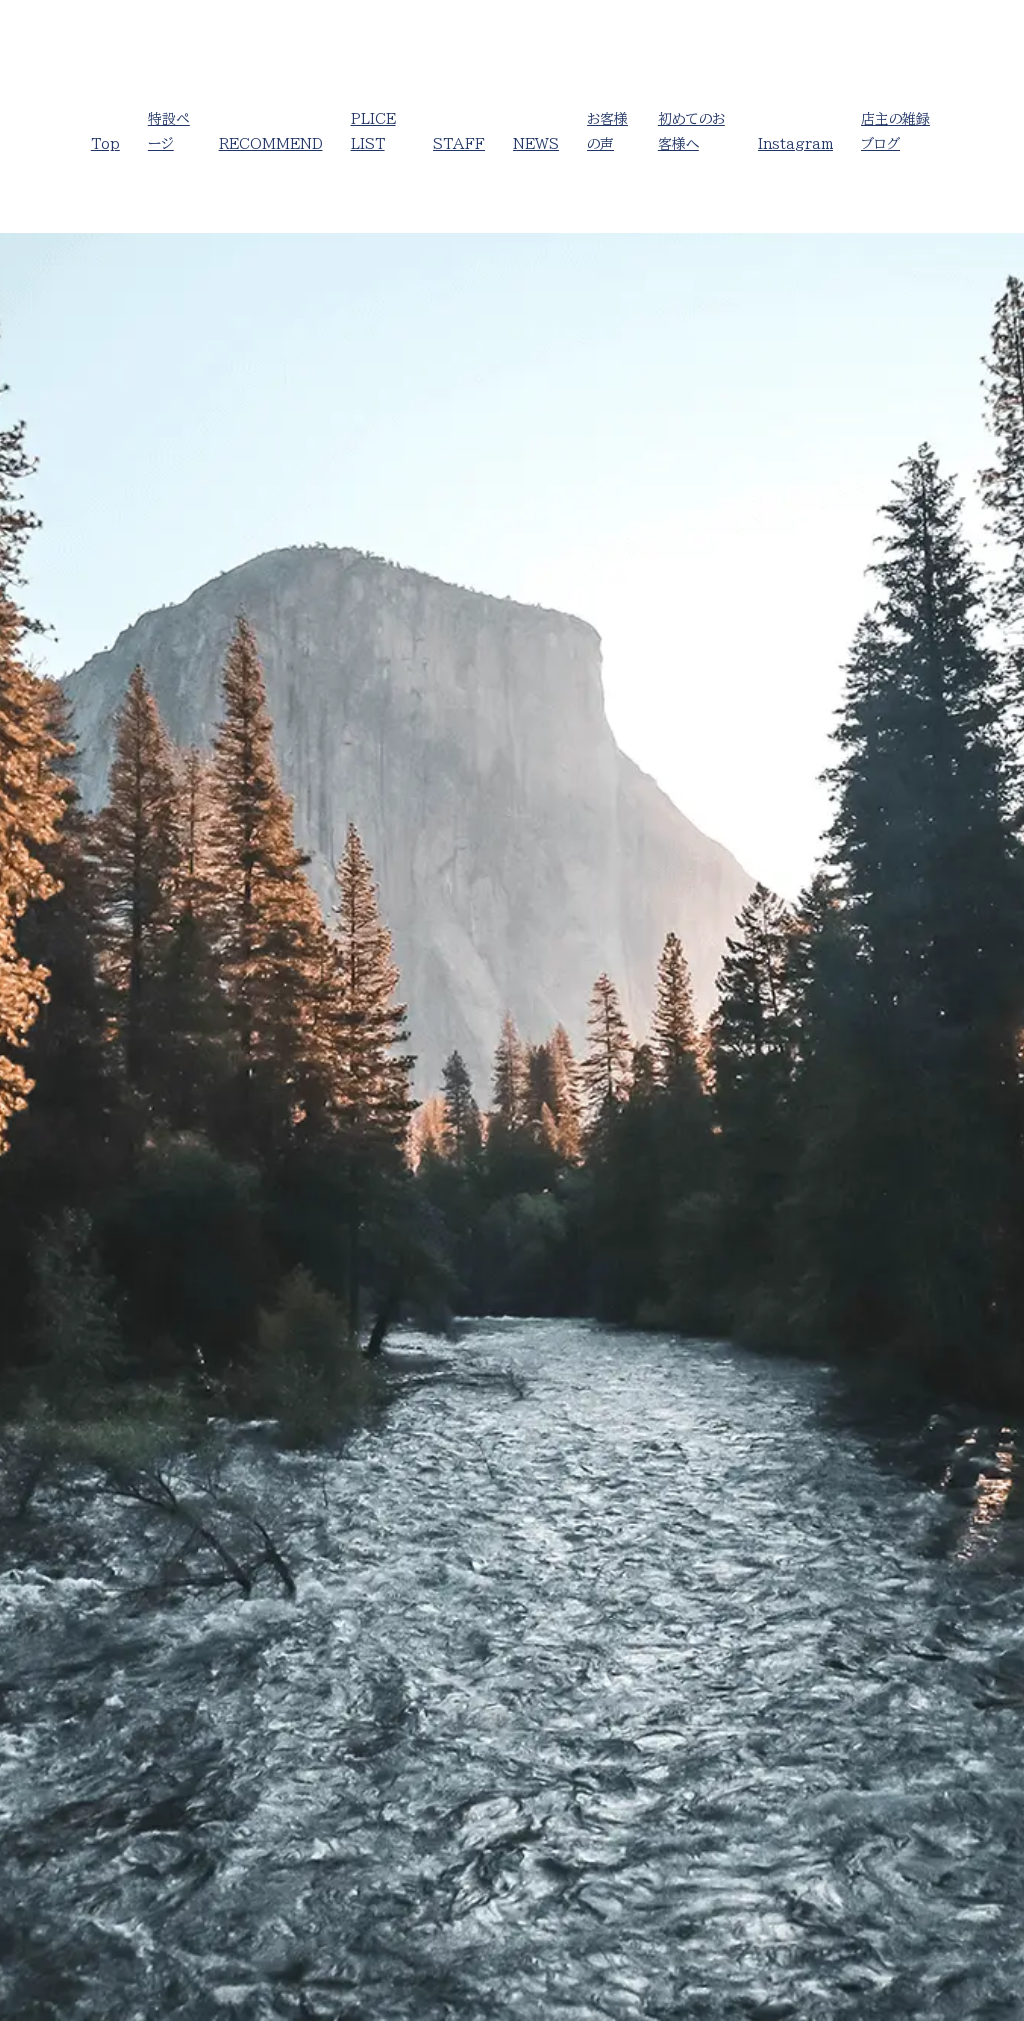 The width and height of the screenshot is (1024, 2021). What do you see at coordinates (607, 131) in the screenshot?
I see `お客様の声` at bounding box center [607, 131].